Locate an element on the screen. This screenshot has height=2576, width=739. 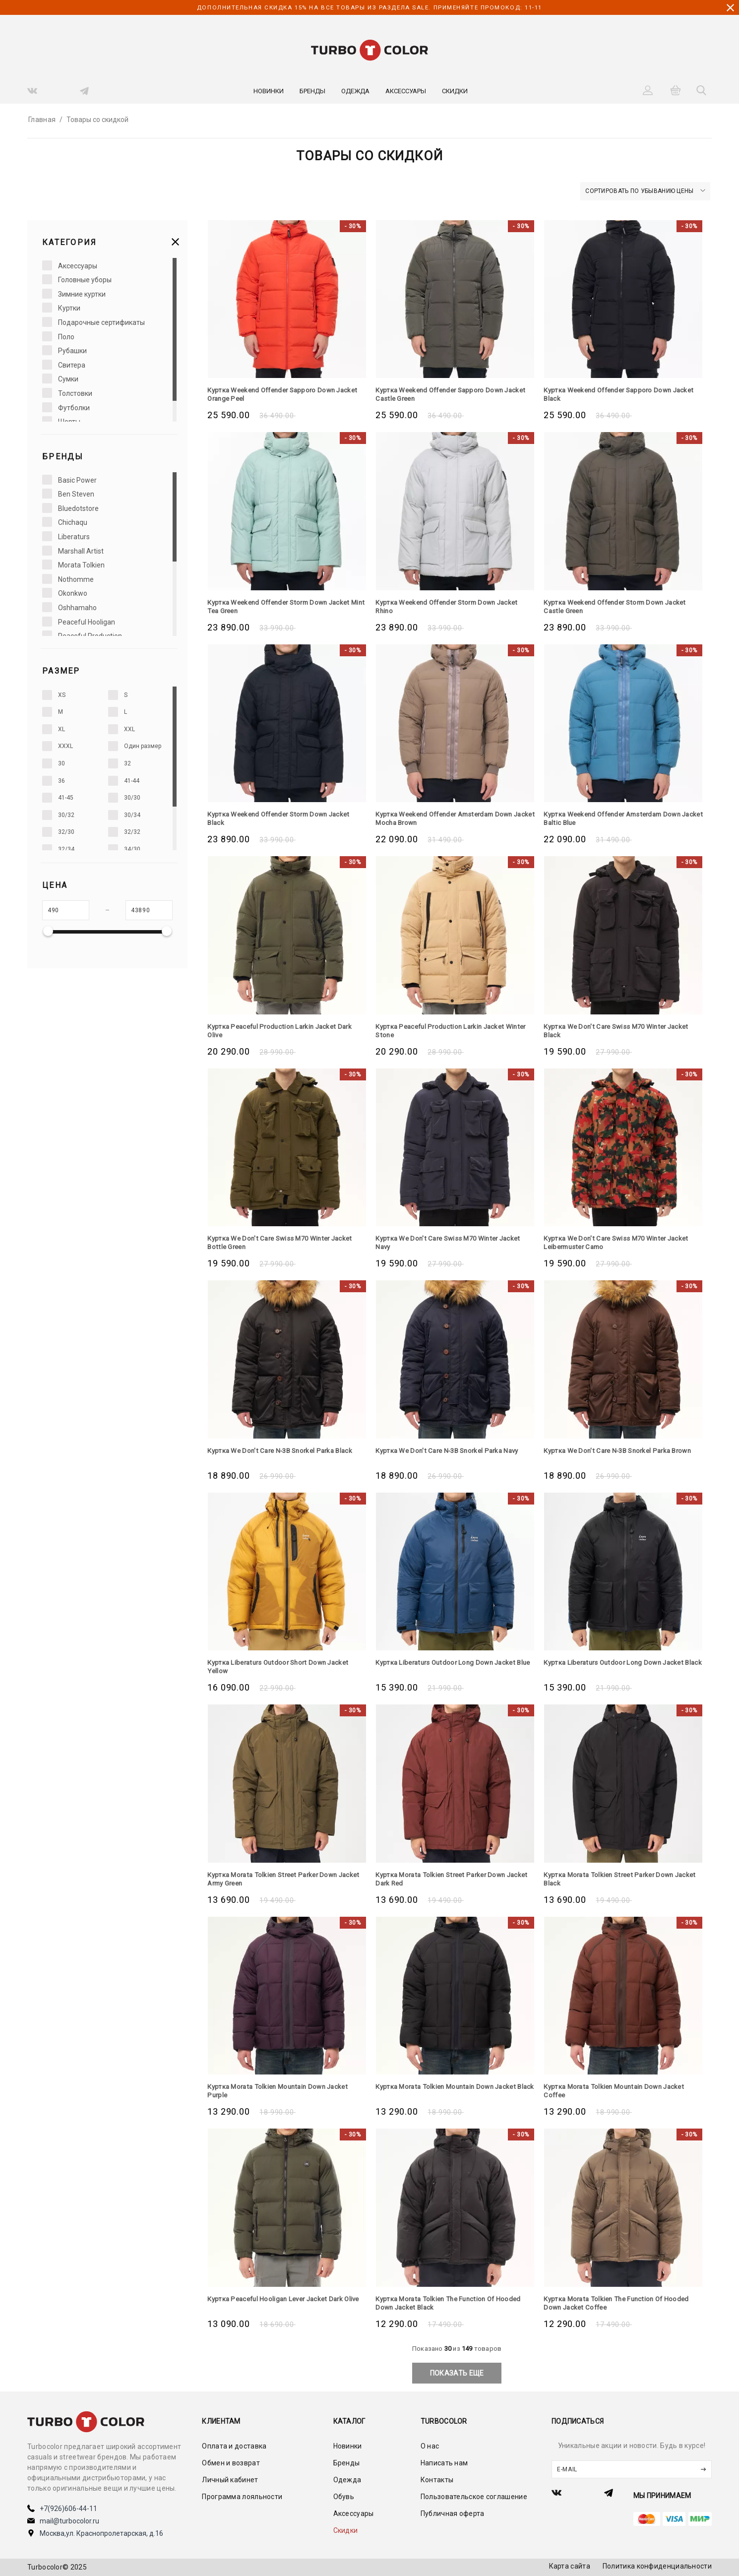
Куртка Morata Tolkien Street Parker Down Jacket Army Green is located at coordinates (277, 1879).